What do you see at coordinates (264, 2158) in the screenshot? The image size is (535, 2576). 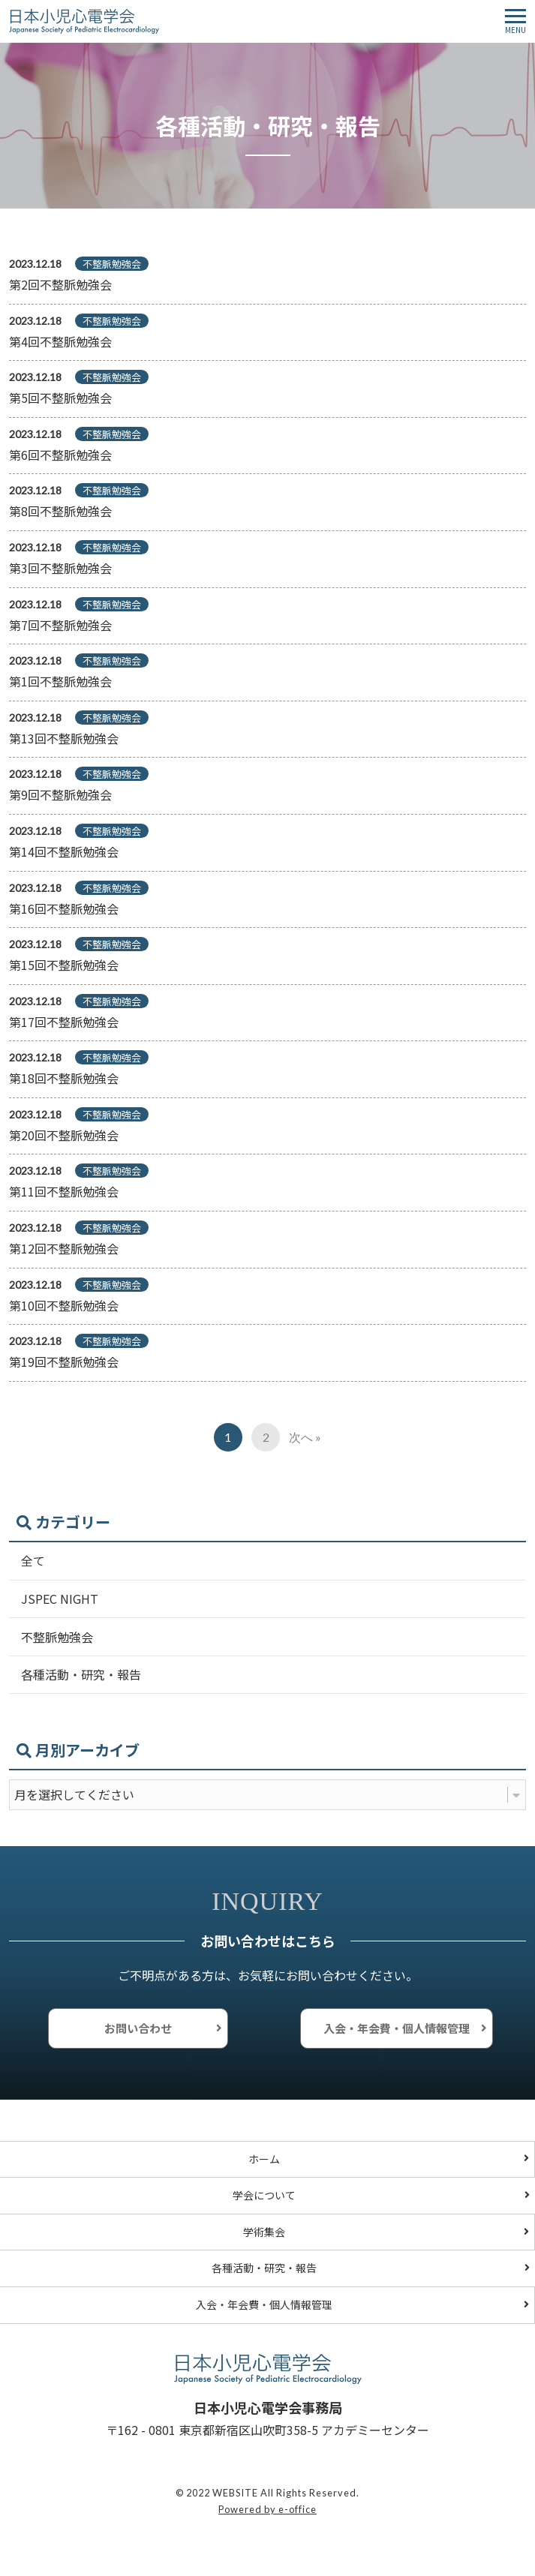 I see `ホーム` at bounding box center [264, 2158].